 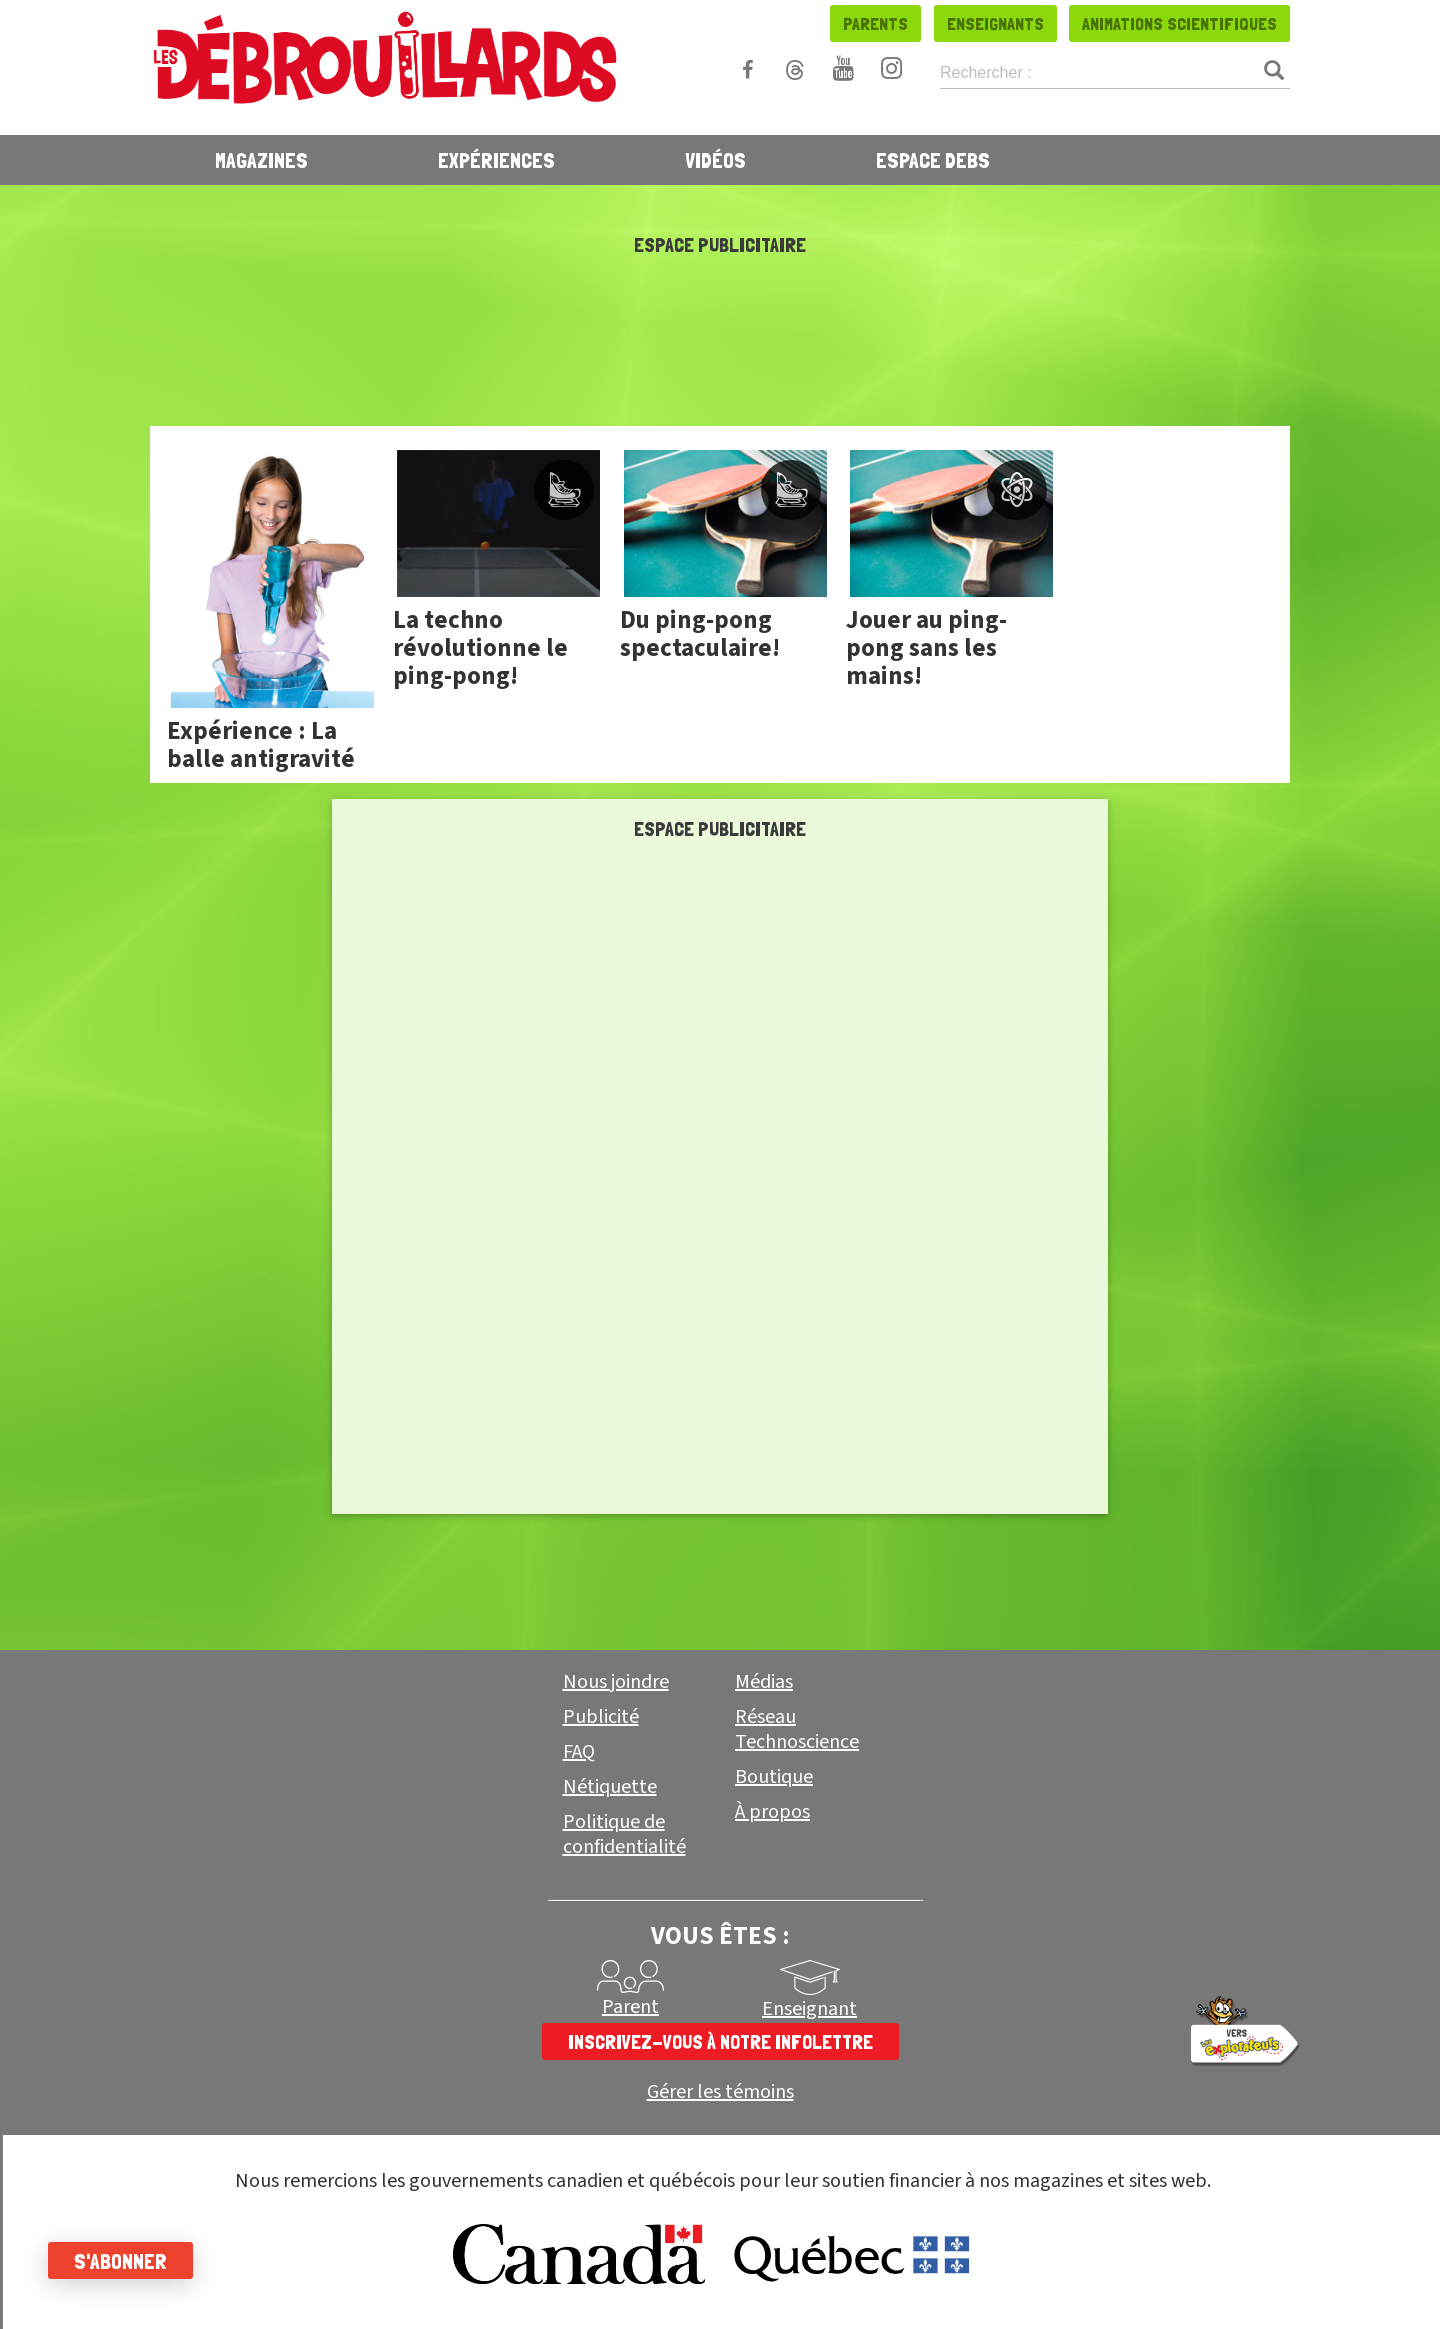 I want to click on Espace Debs, so click(x=933, y=160).